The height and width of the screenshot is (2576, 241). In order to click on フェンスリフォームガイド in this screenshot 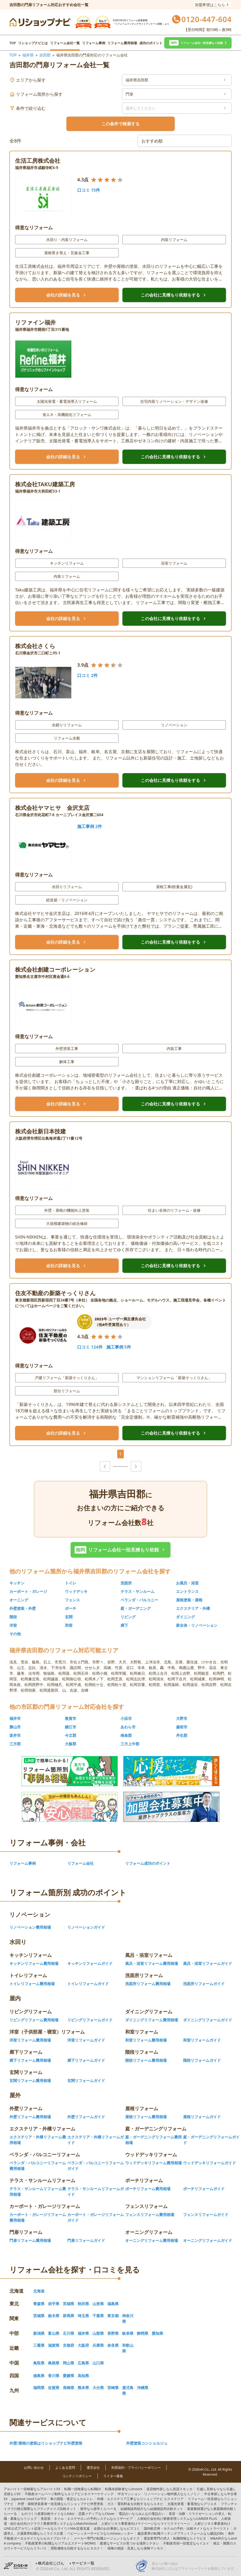, I will do `click(205, 2214)`.